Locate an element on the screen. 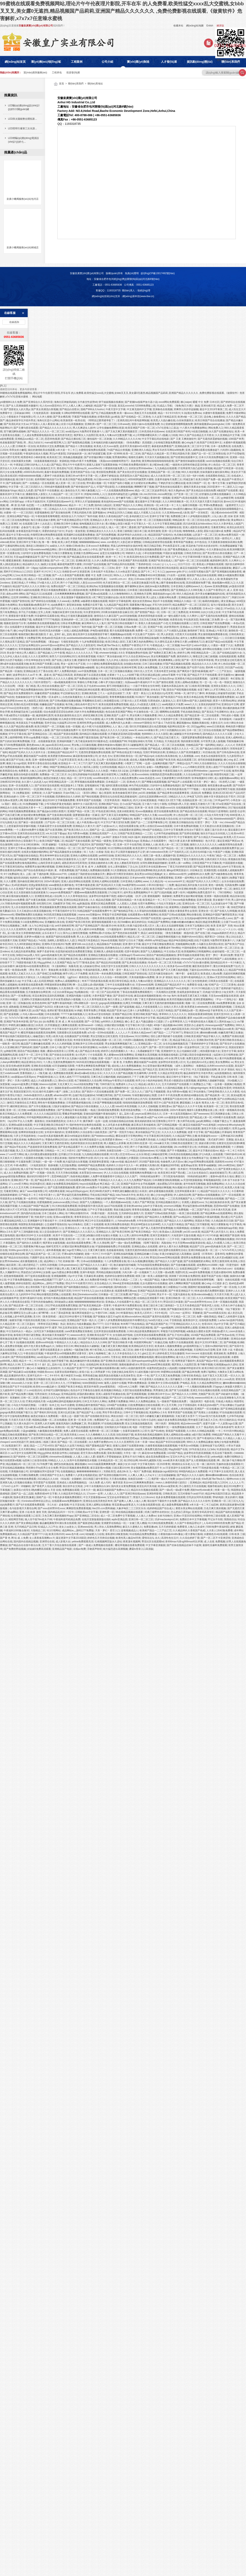  中文字幕乱码亚洲影视 is located at coordinates (140, 1327).